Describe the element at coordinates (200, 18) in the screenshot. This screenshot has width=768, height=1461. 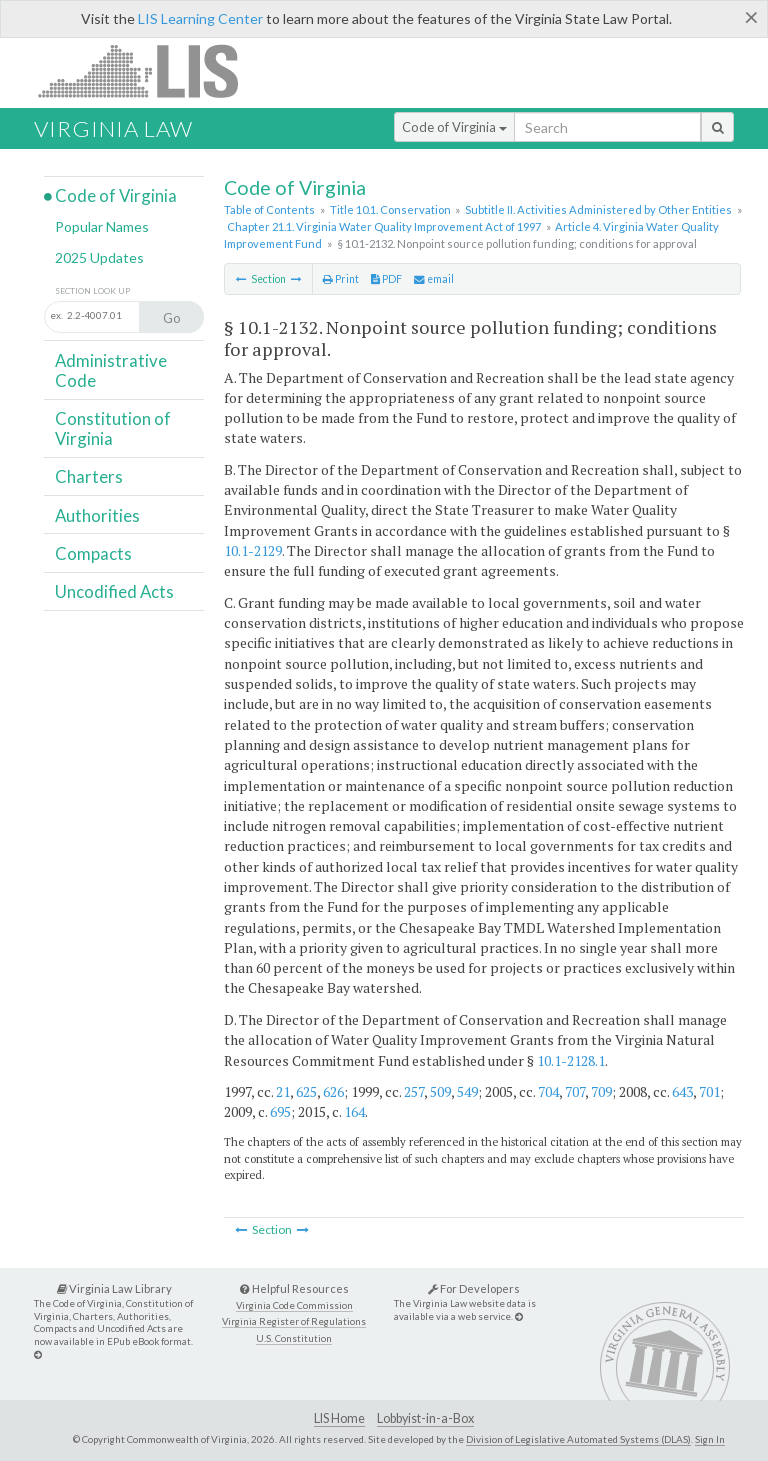
I see `LIS Learning Center` at that location.